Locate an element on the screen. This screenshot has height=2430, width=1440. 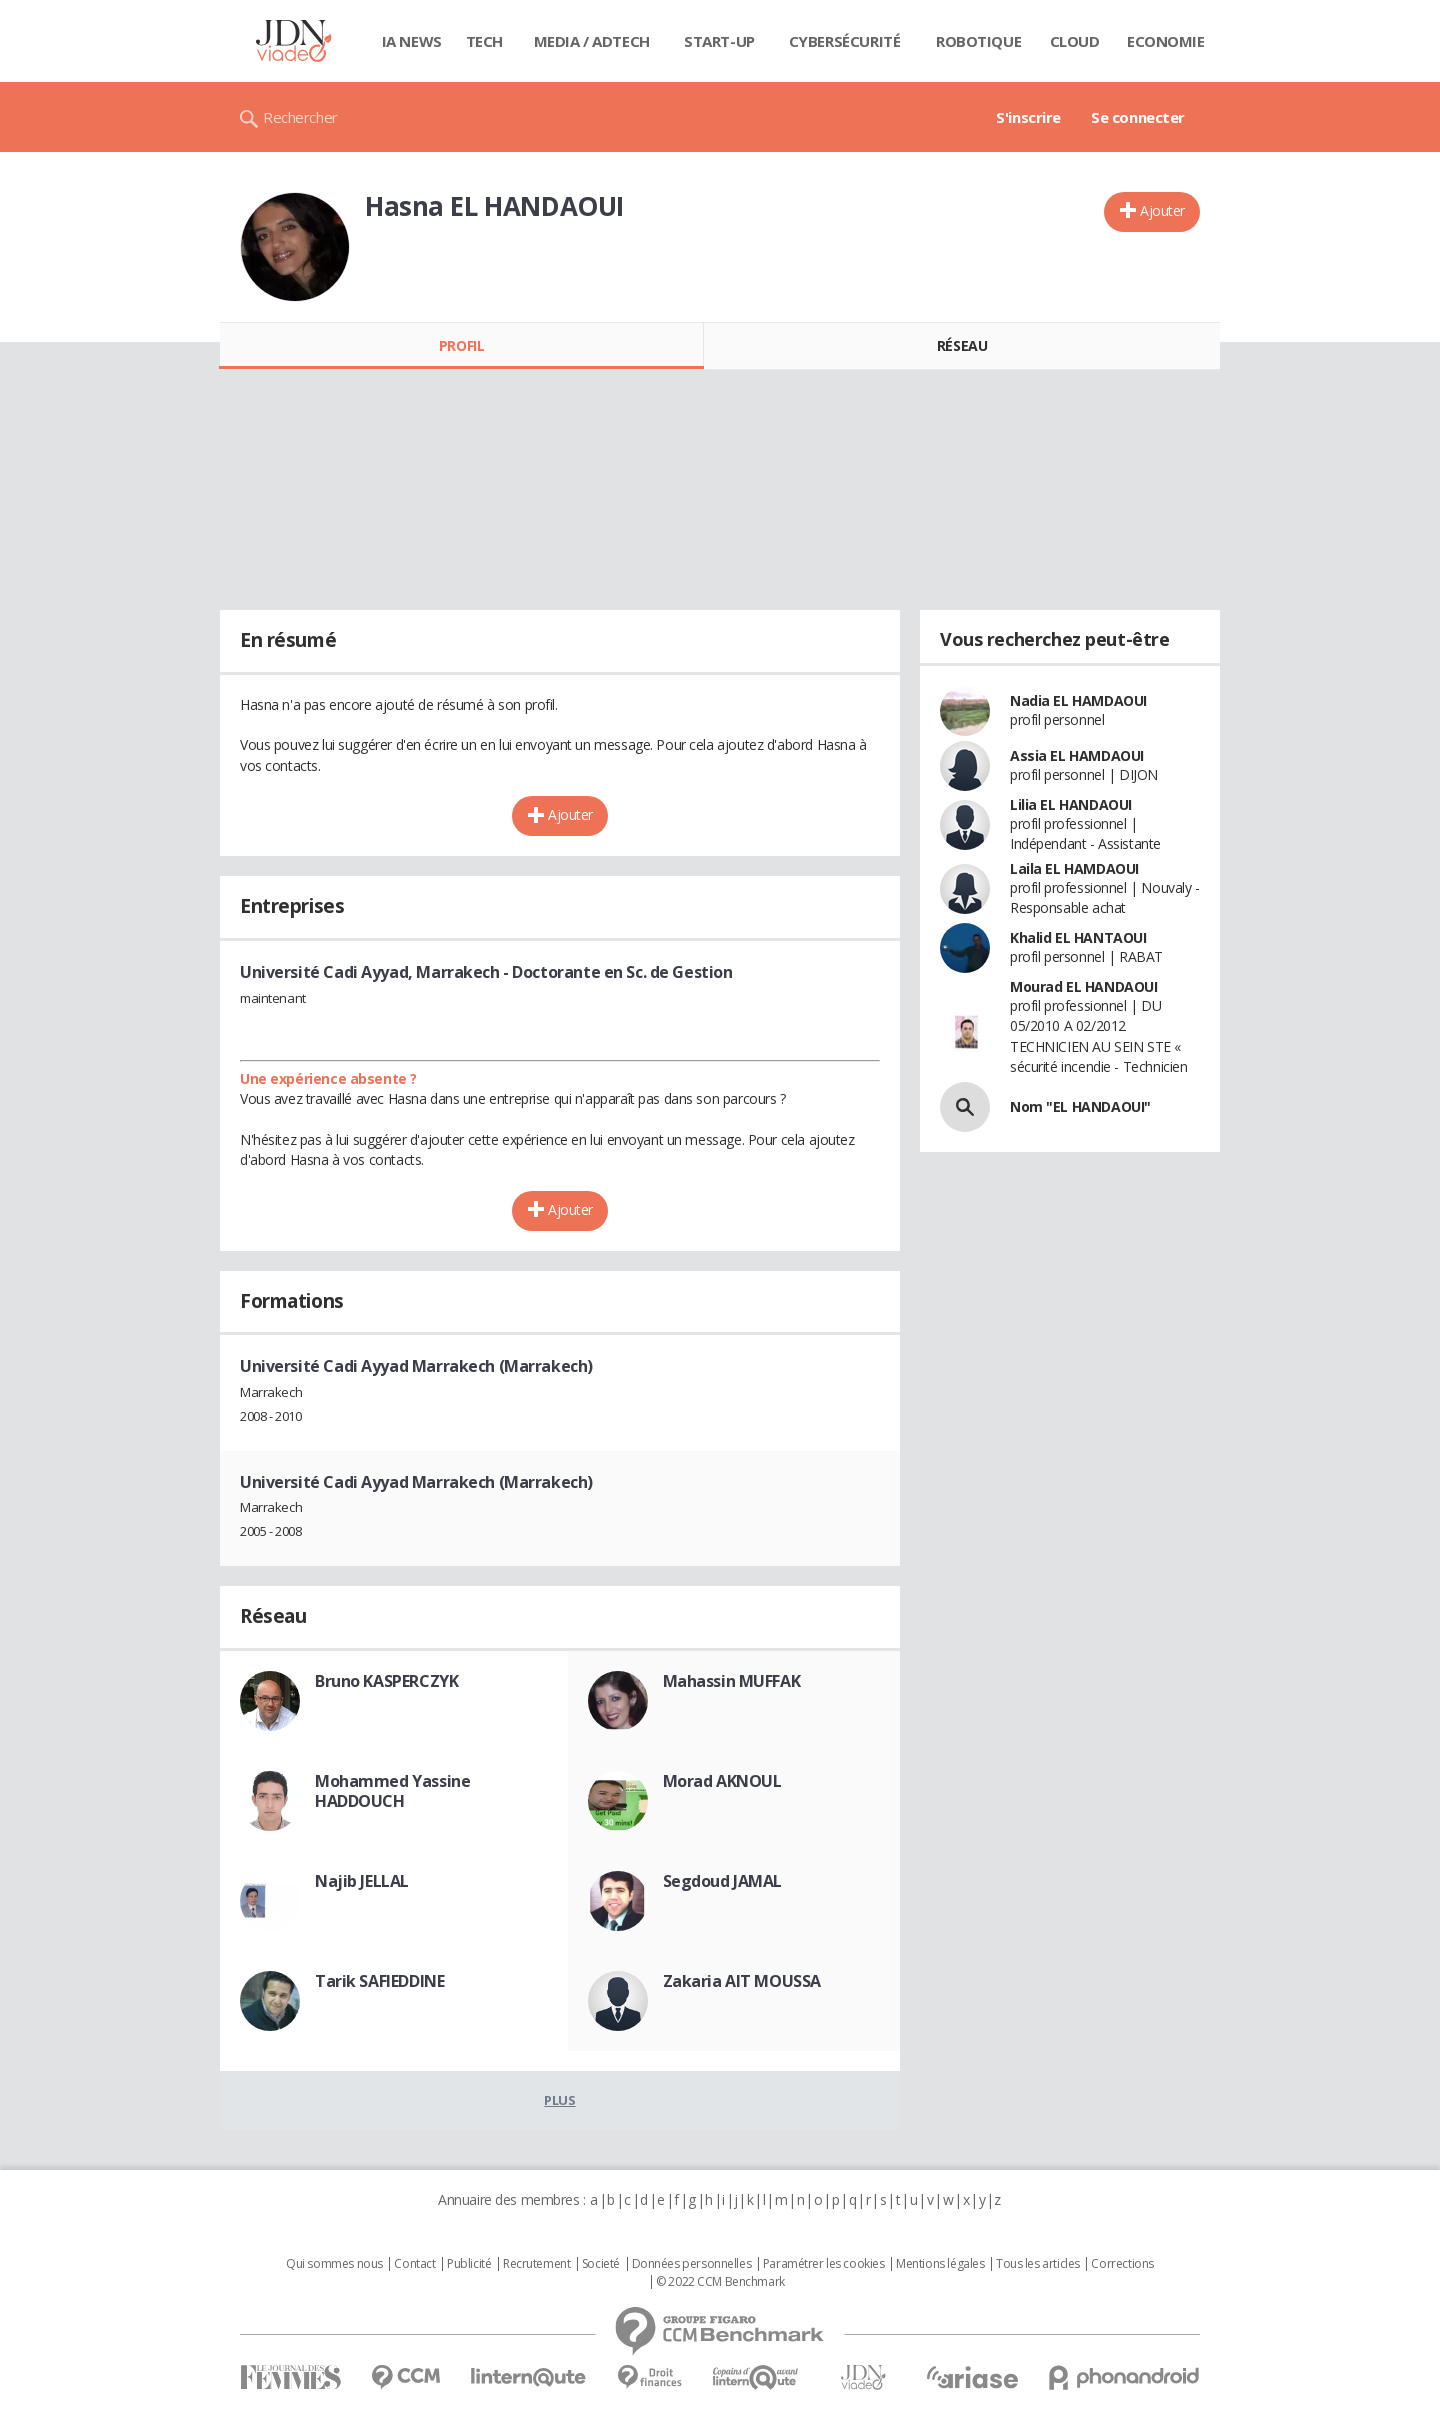
Segdoud JAMAL is located at coordinates (723, 1881).